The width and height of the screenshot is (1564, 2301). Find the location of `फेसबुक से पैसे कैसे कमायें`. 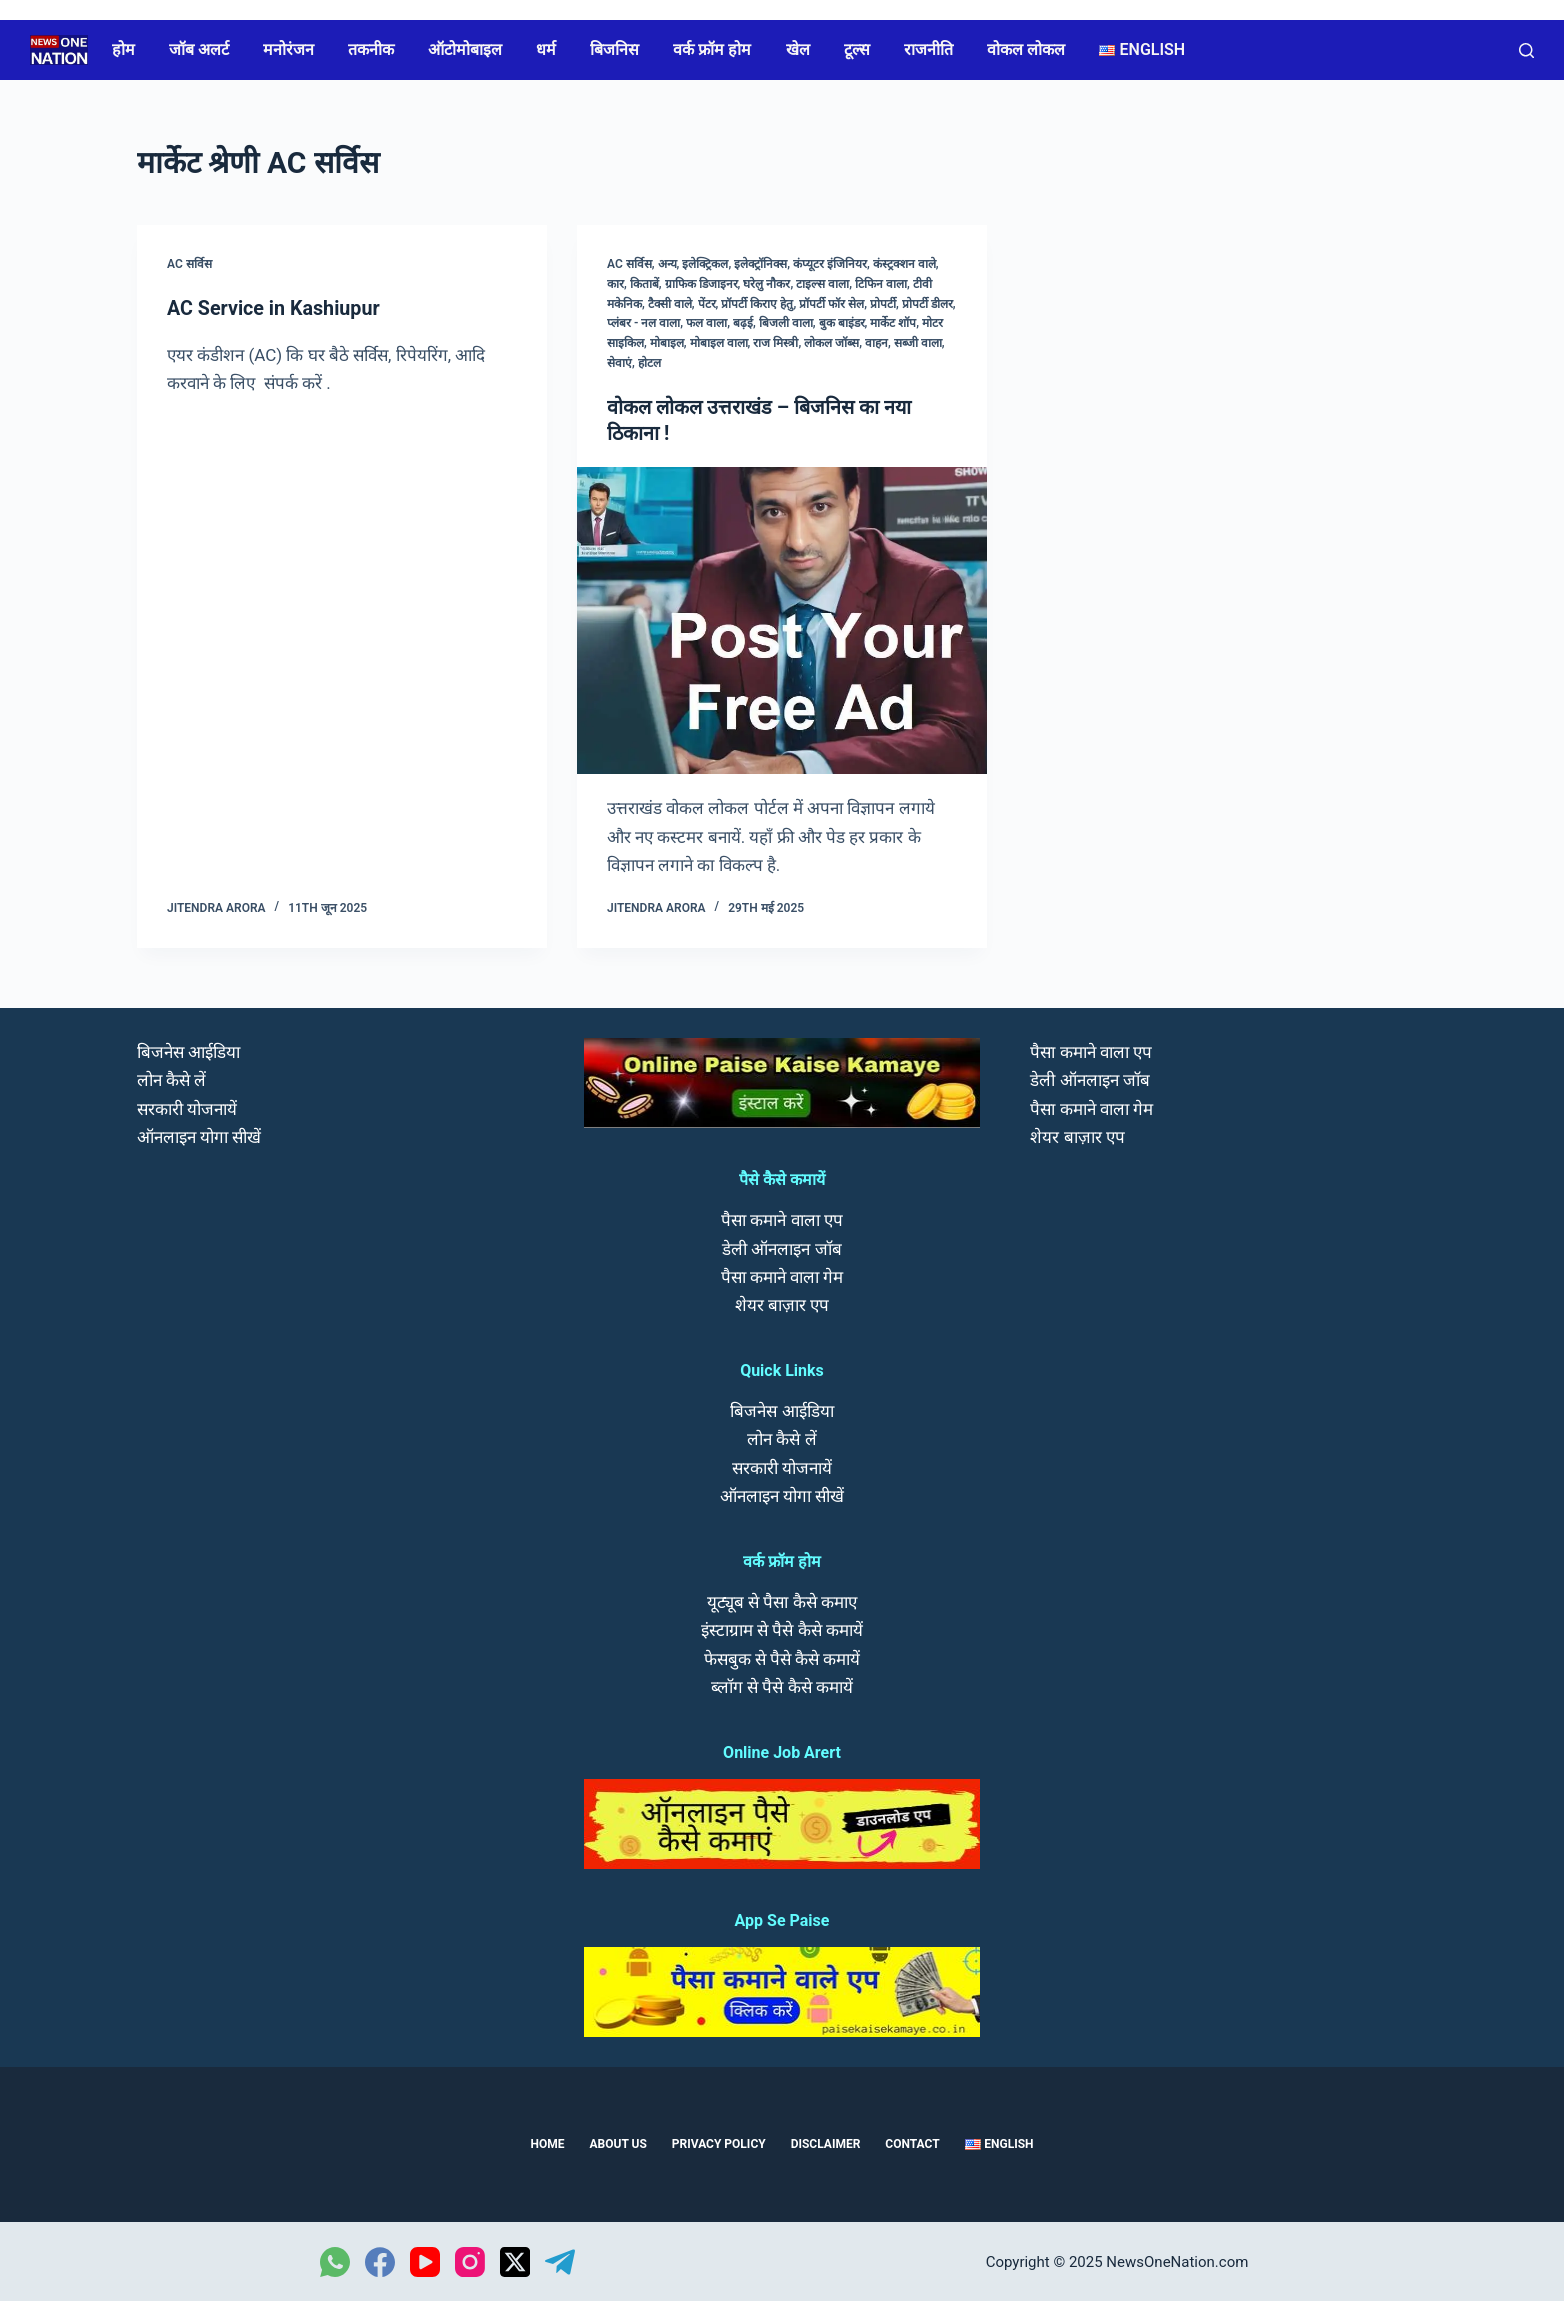

फेसबुक से पैसे कैसे कमायें is located at coordinates (782, 1657).